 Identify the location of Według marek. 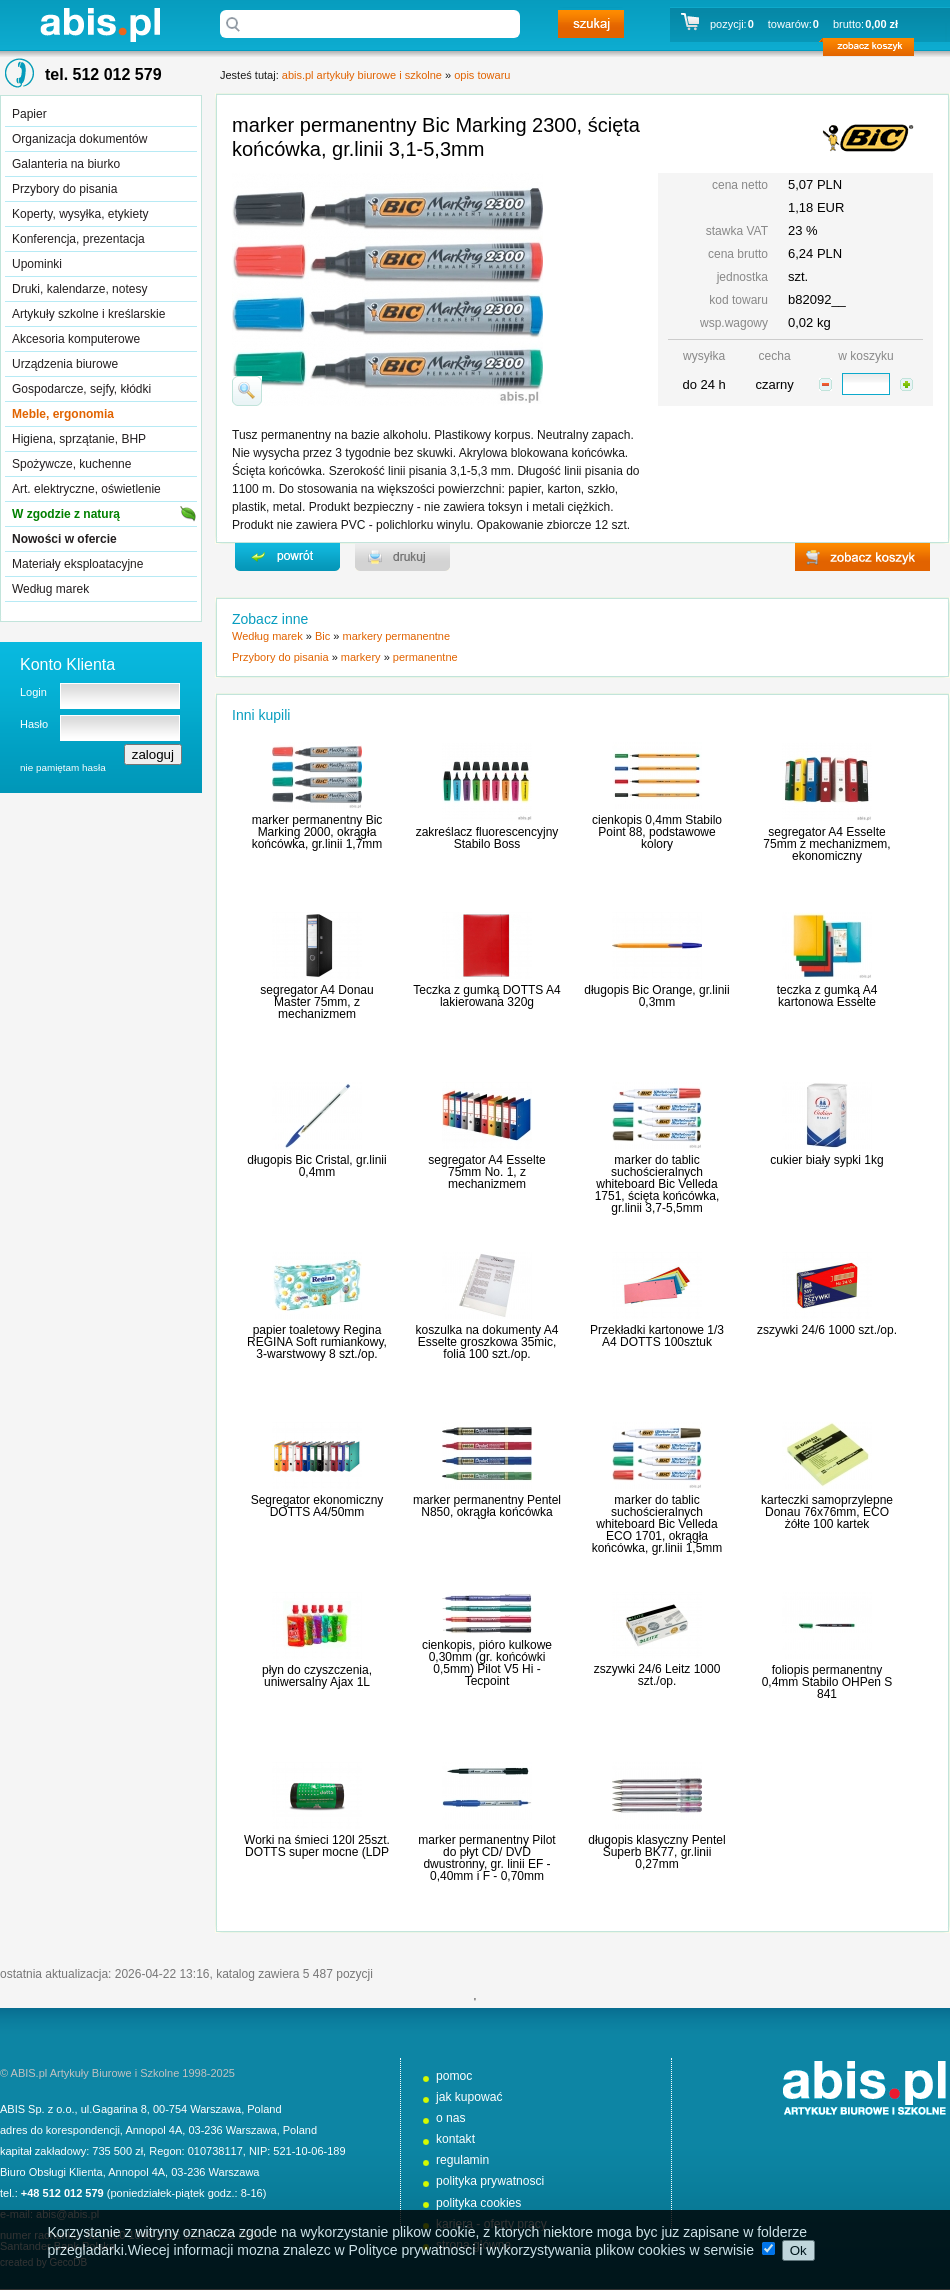
(50, 589).